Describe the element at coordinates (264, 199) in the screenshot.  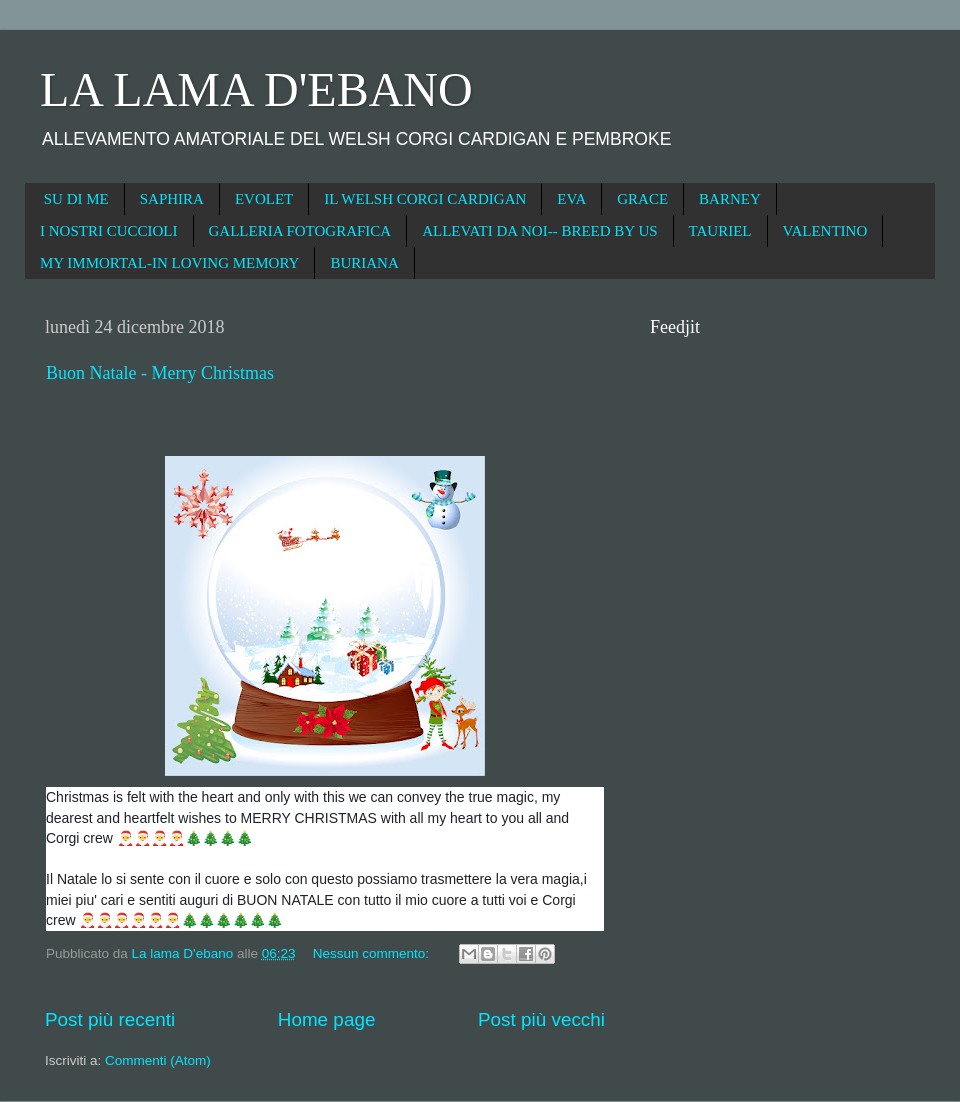
I see `EVOLET` at that location.